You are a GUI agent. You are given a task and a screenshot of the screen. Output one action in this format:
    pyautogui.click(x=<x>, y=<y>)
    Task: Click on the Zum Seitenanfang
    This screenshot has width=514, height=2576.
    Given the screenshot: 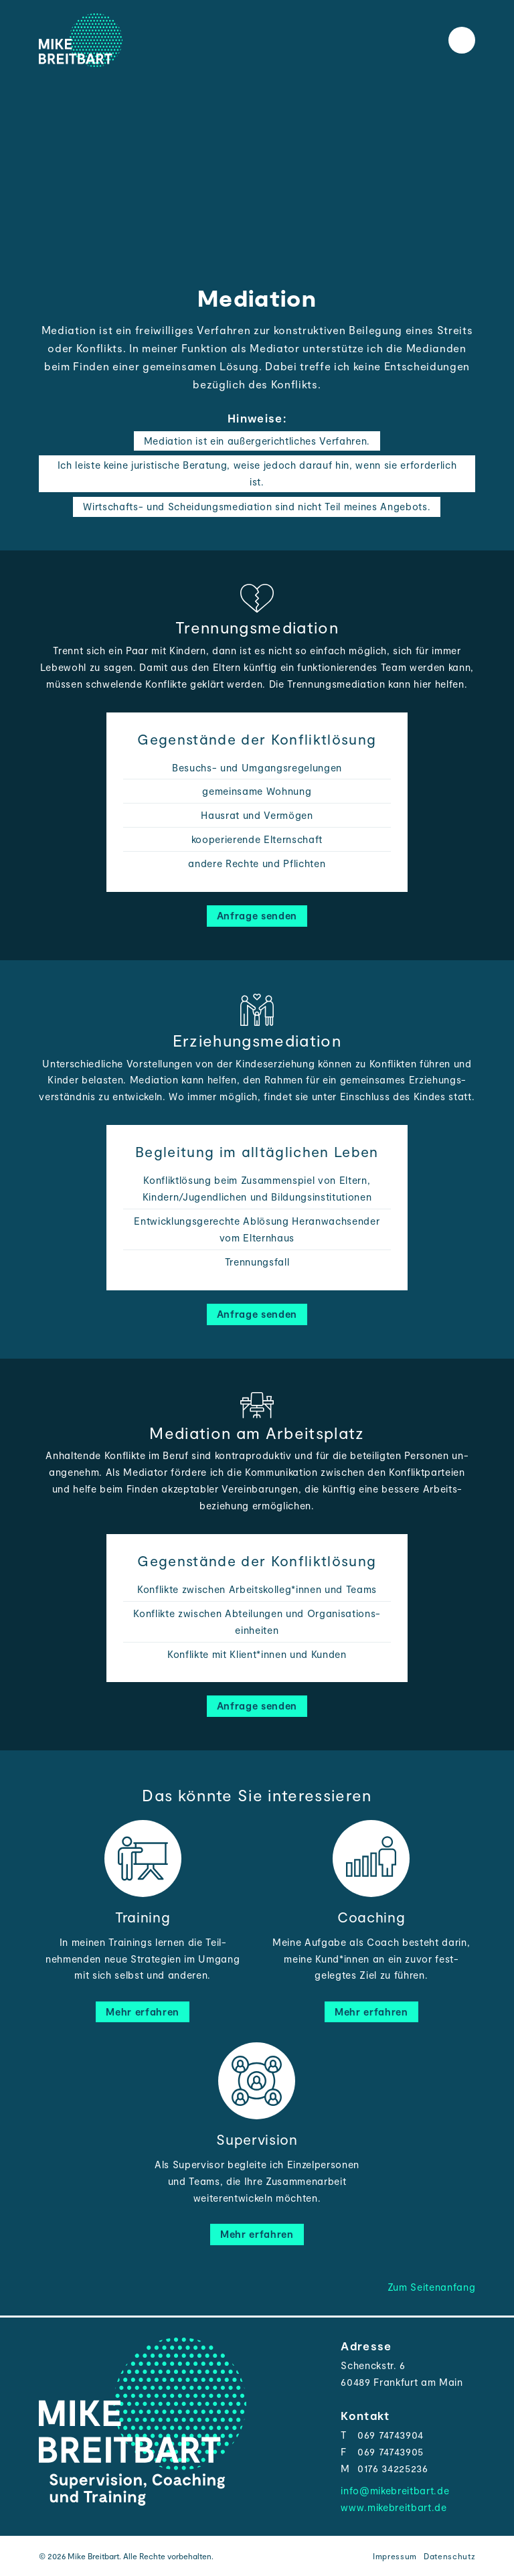 What is the action you would take?
    pyautogui.click(x=432, y=2287)
    